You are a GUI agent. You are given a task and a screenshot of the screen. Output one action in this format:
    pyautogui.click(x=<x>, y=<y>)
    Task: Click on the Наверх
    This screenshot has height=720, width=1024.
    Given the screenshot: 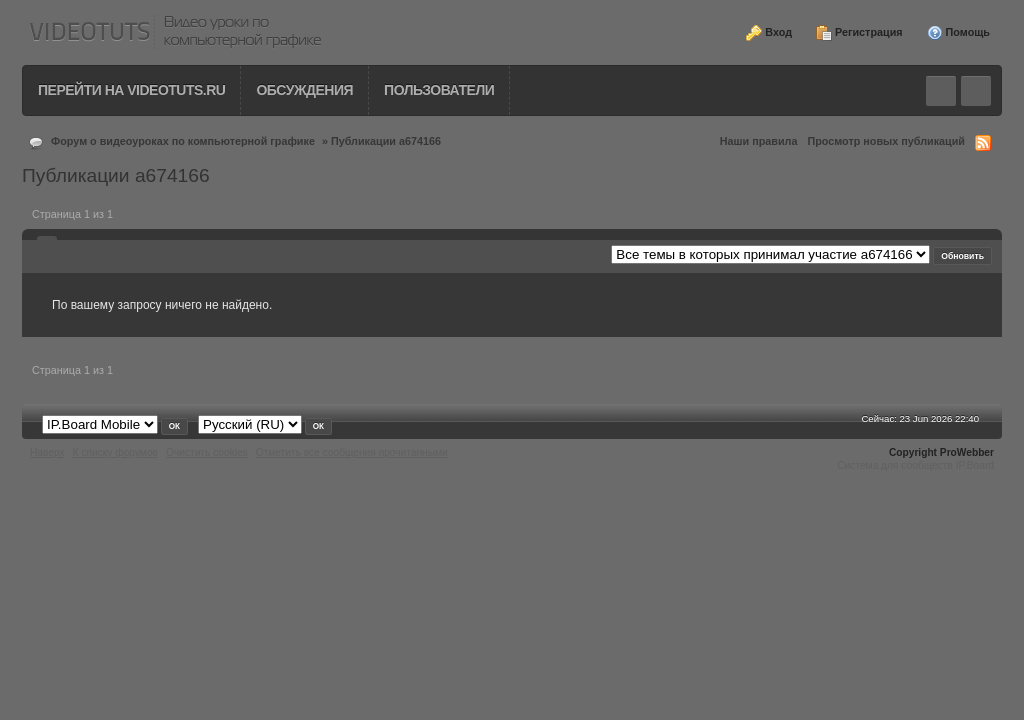 What is the action you would take?
    pyautogui.click(x=47, y=452)
    